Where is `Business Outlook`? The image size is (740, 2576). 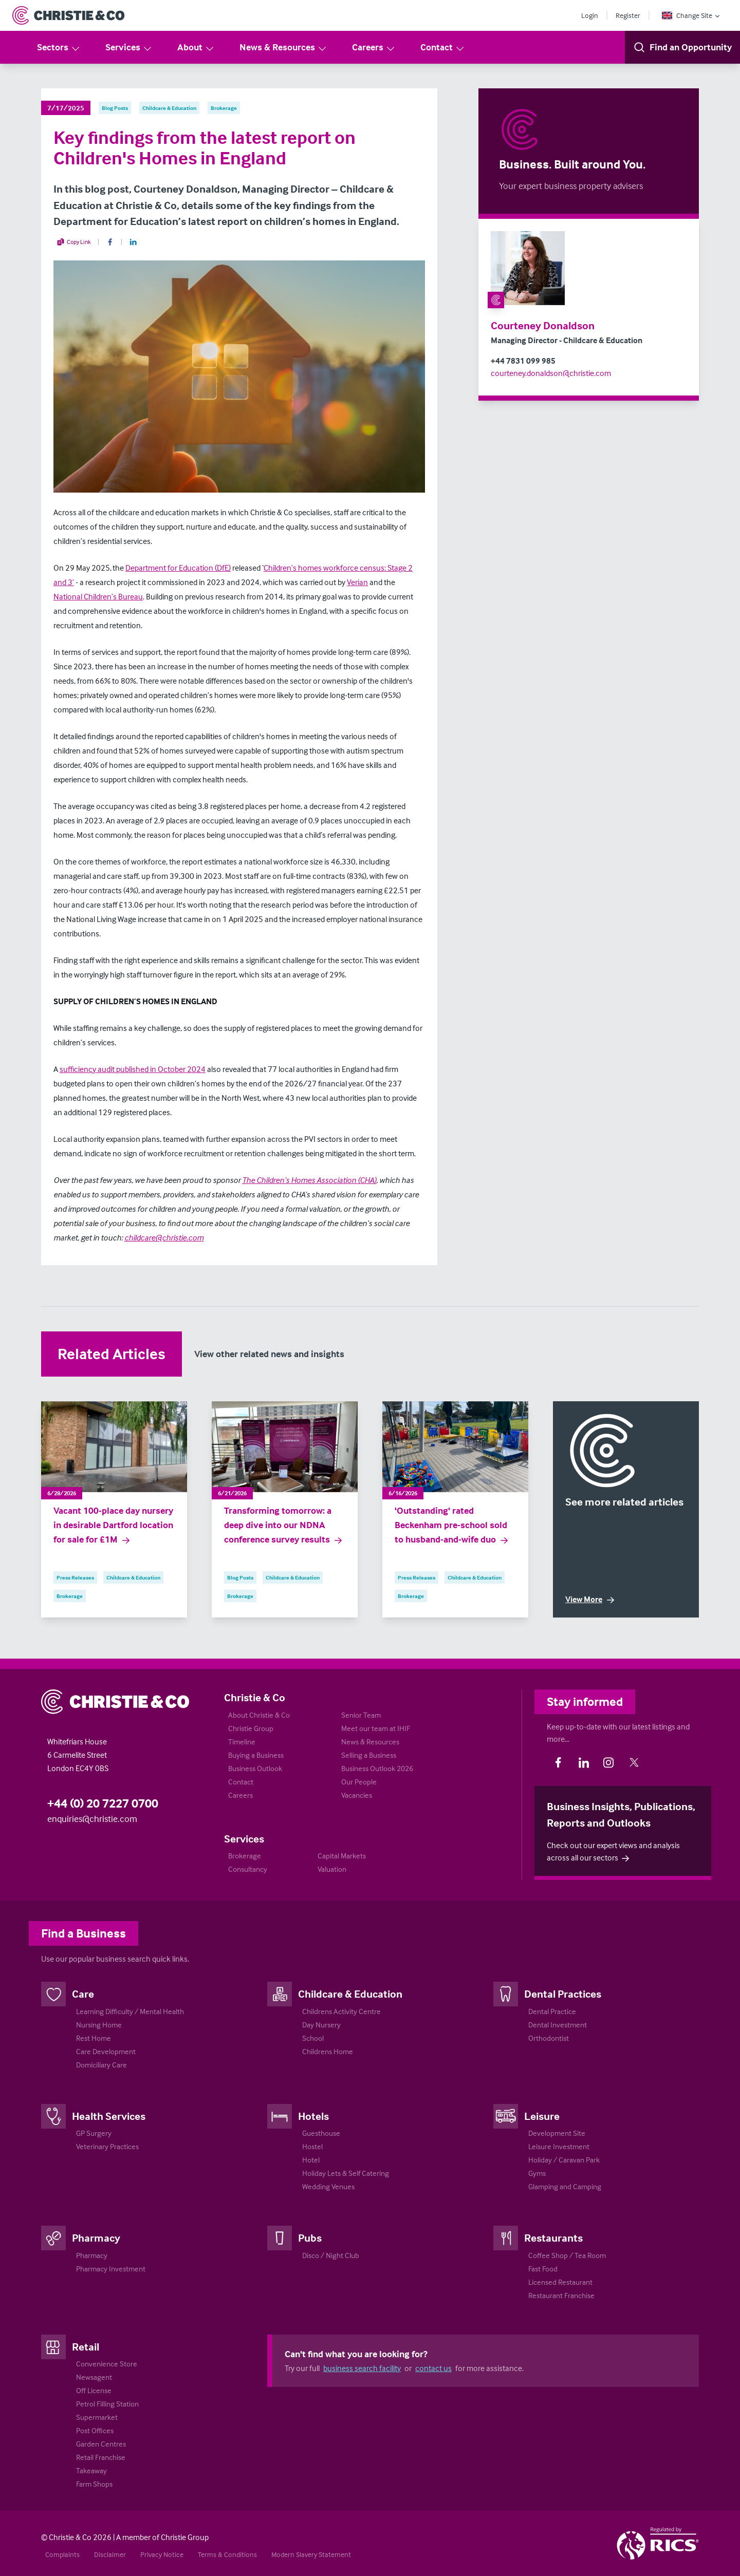 Business Outlook is located at coordinates (255, 1768).